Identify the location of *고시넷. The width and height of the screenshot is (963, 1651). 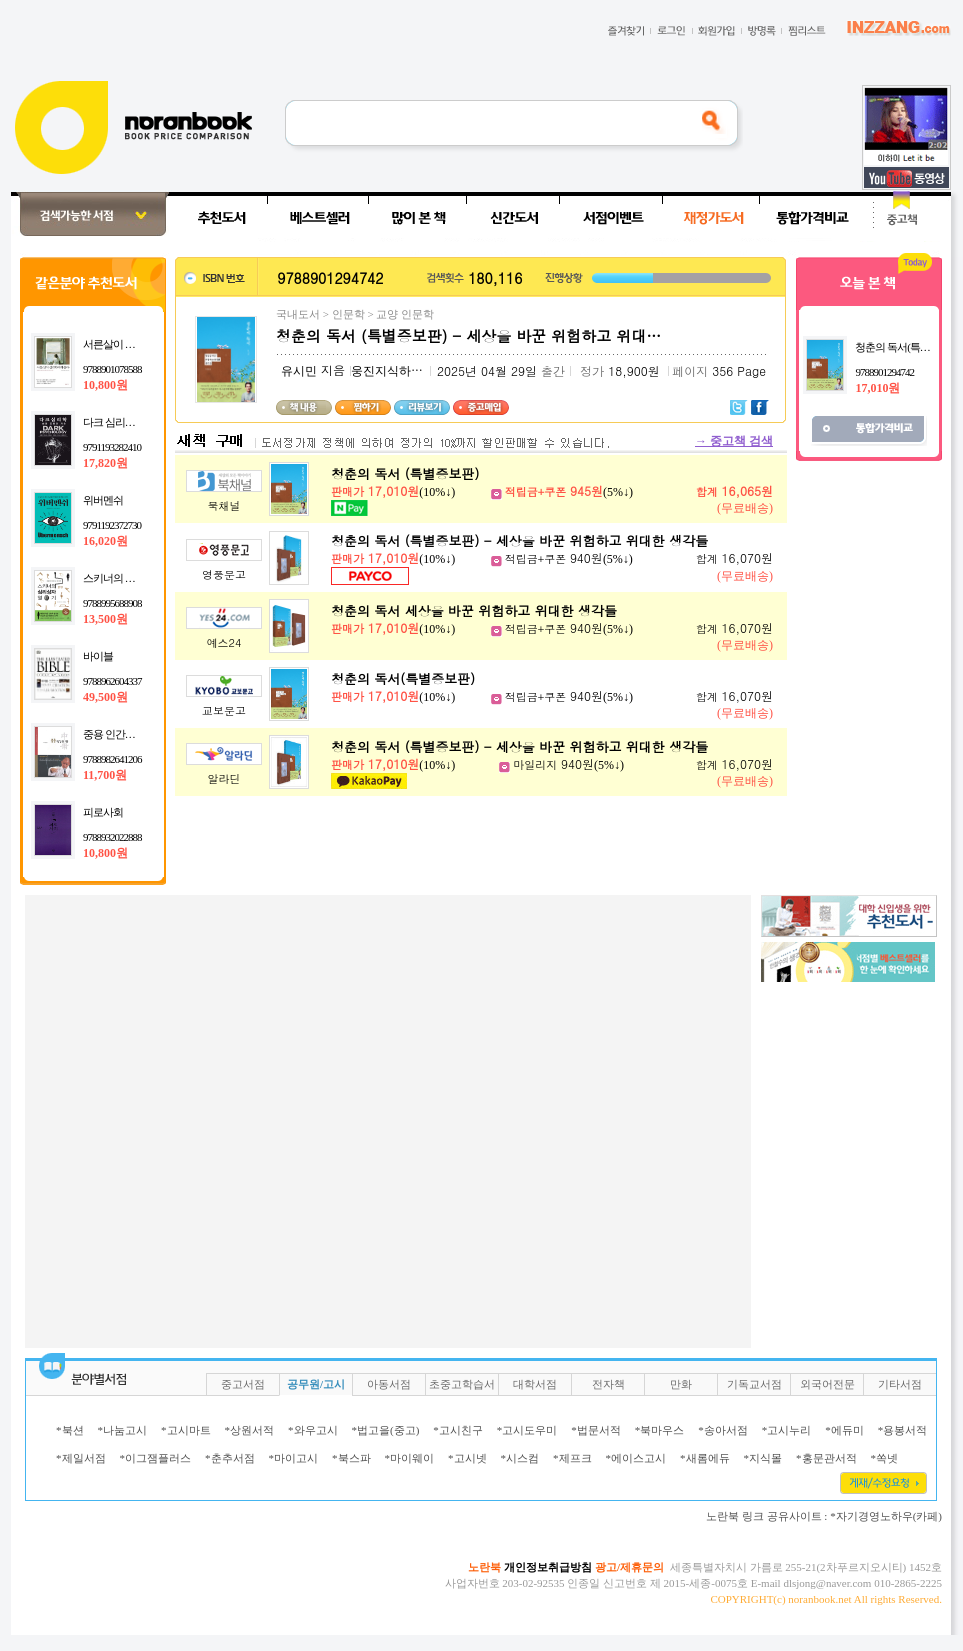
(467, 1458).